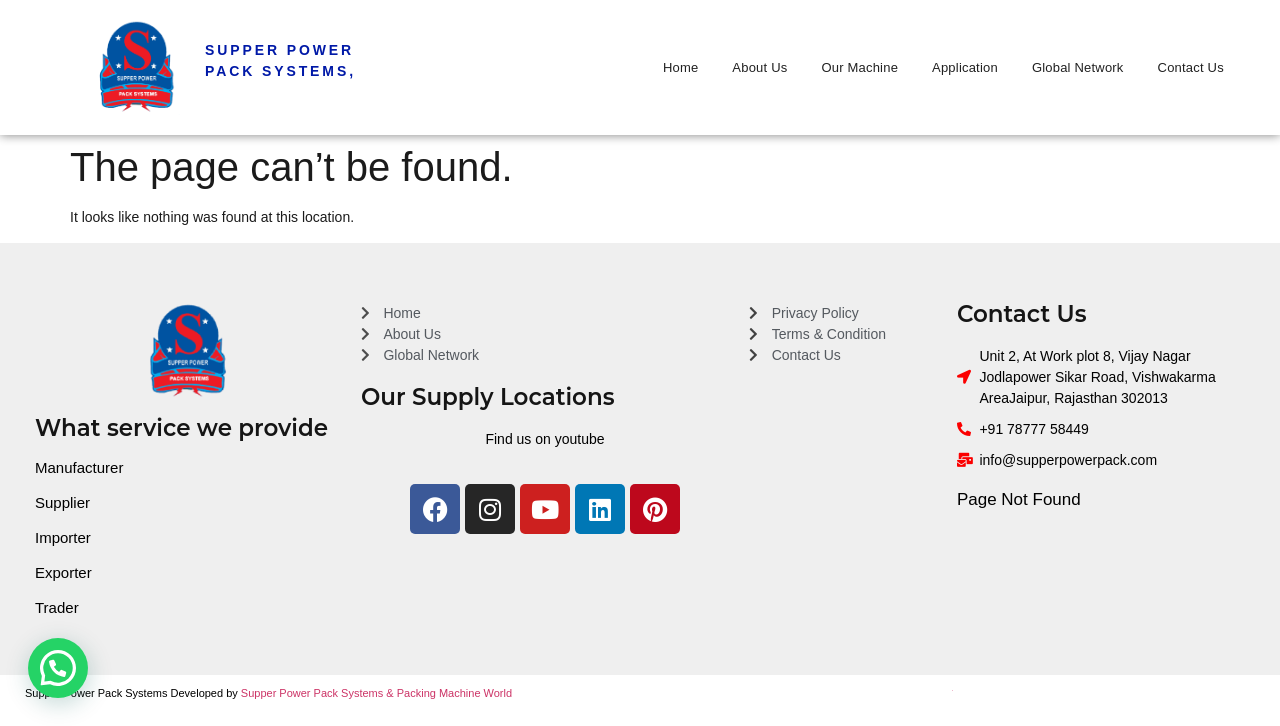 The width and height of the screenshot is (1280, 726). What do you see at coordinates (965, 67) in the screenshot?
I see `Application` at bounding box center [965, 67].